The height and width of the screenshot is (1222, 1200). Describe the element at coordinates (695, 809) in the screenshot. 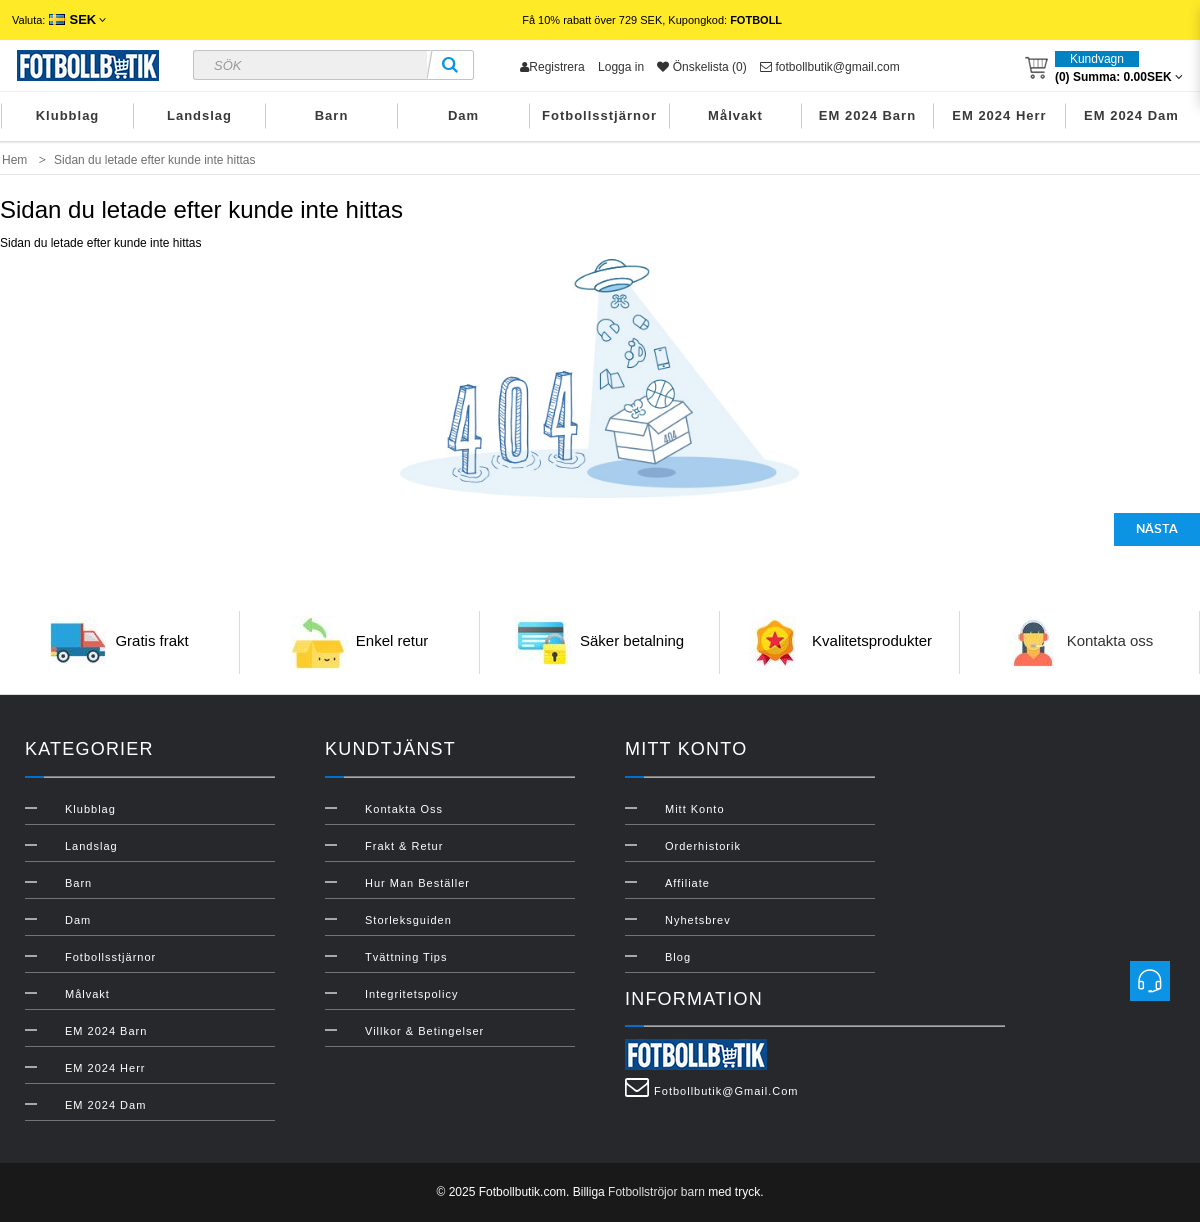

I see `Mitt konto` at that location.